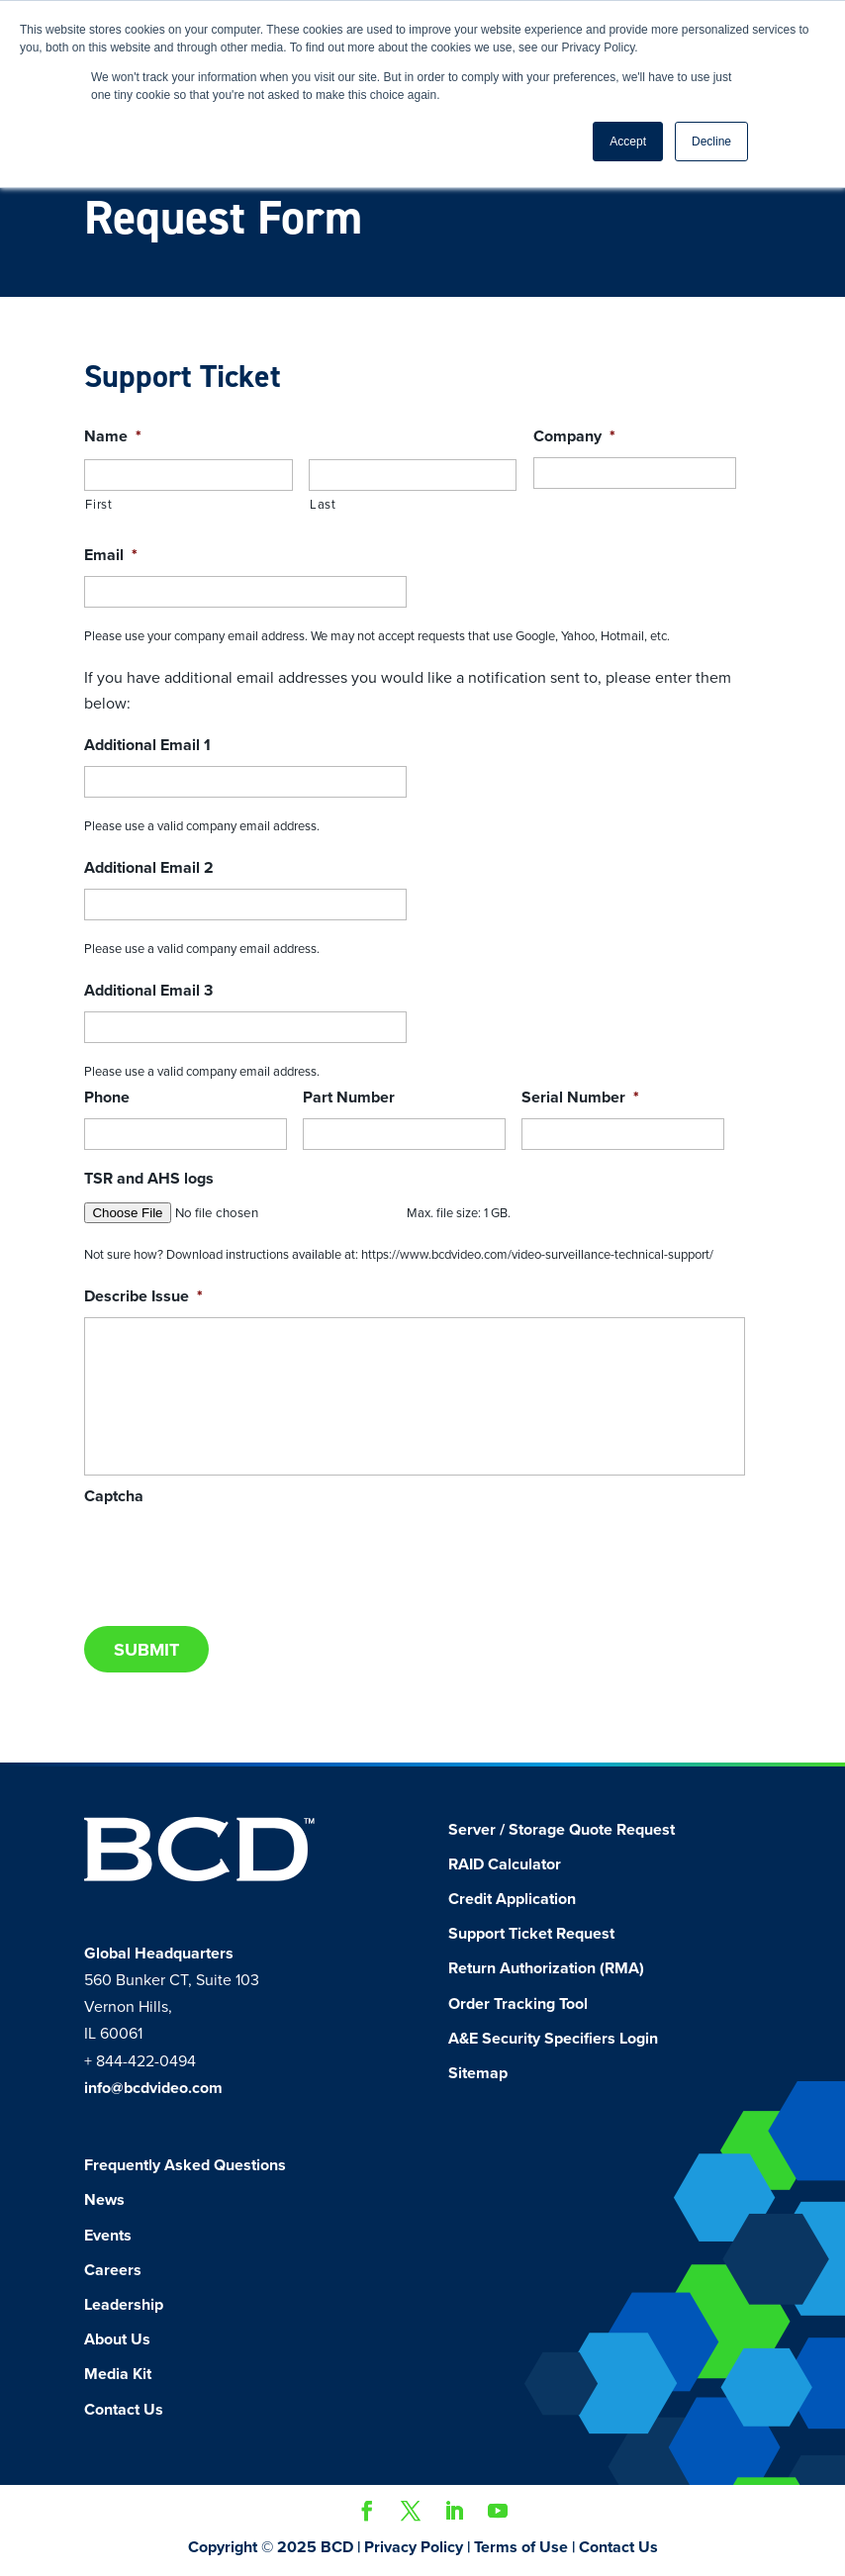 The height and width of the screenshot is (2576, 845). What do you see at coordinates (98, 505) in the screenshot?
I see `First` at bounding box center [98, 505].